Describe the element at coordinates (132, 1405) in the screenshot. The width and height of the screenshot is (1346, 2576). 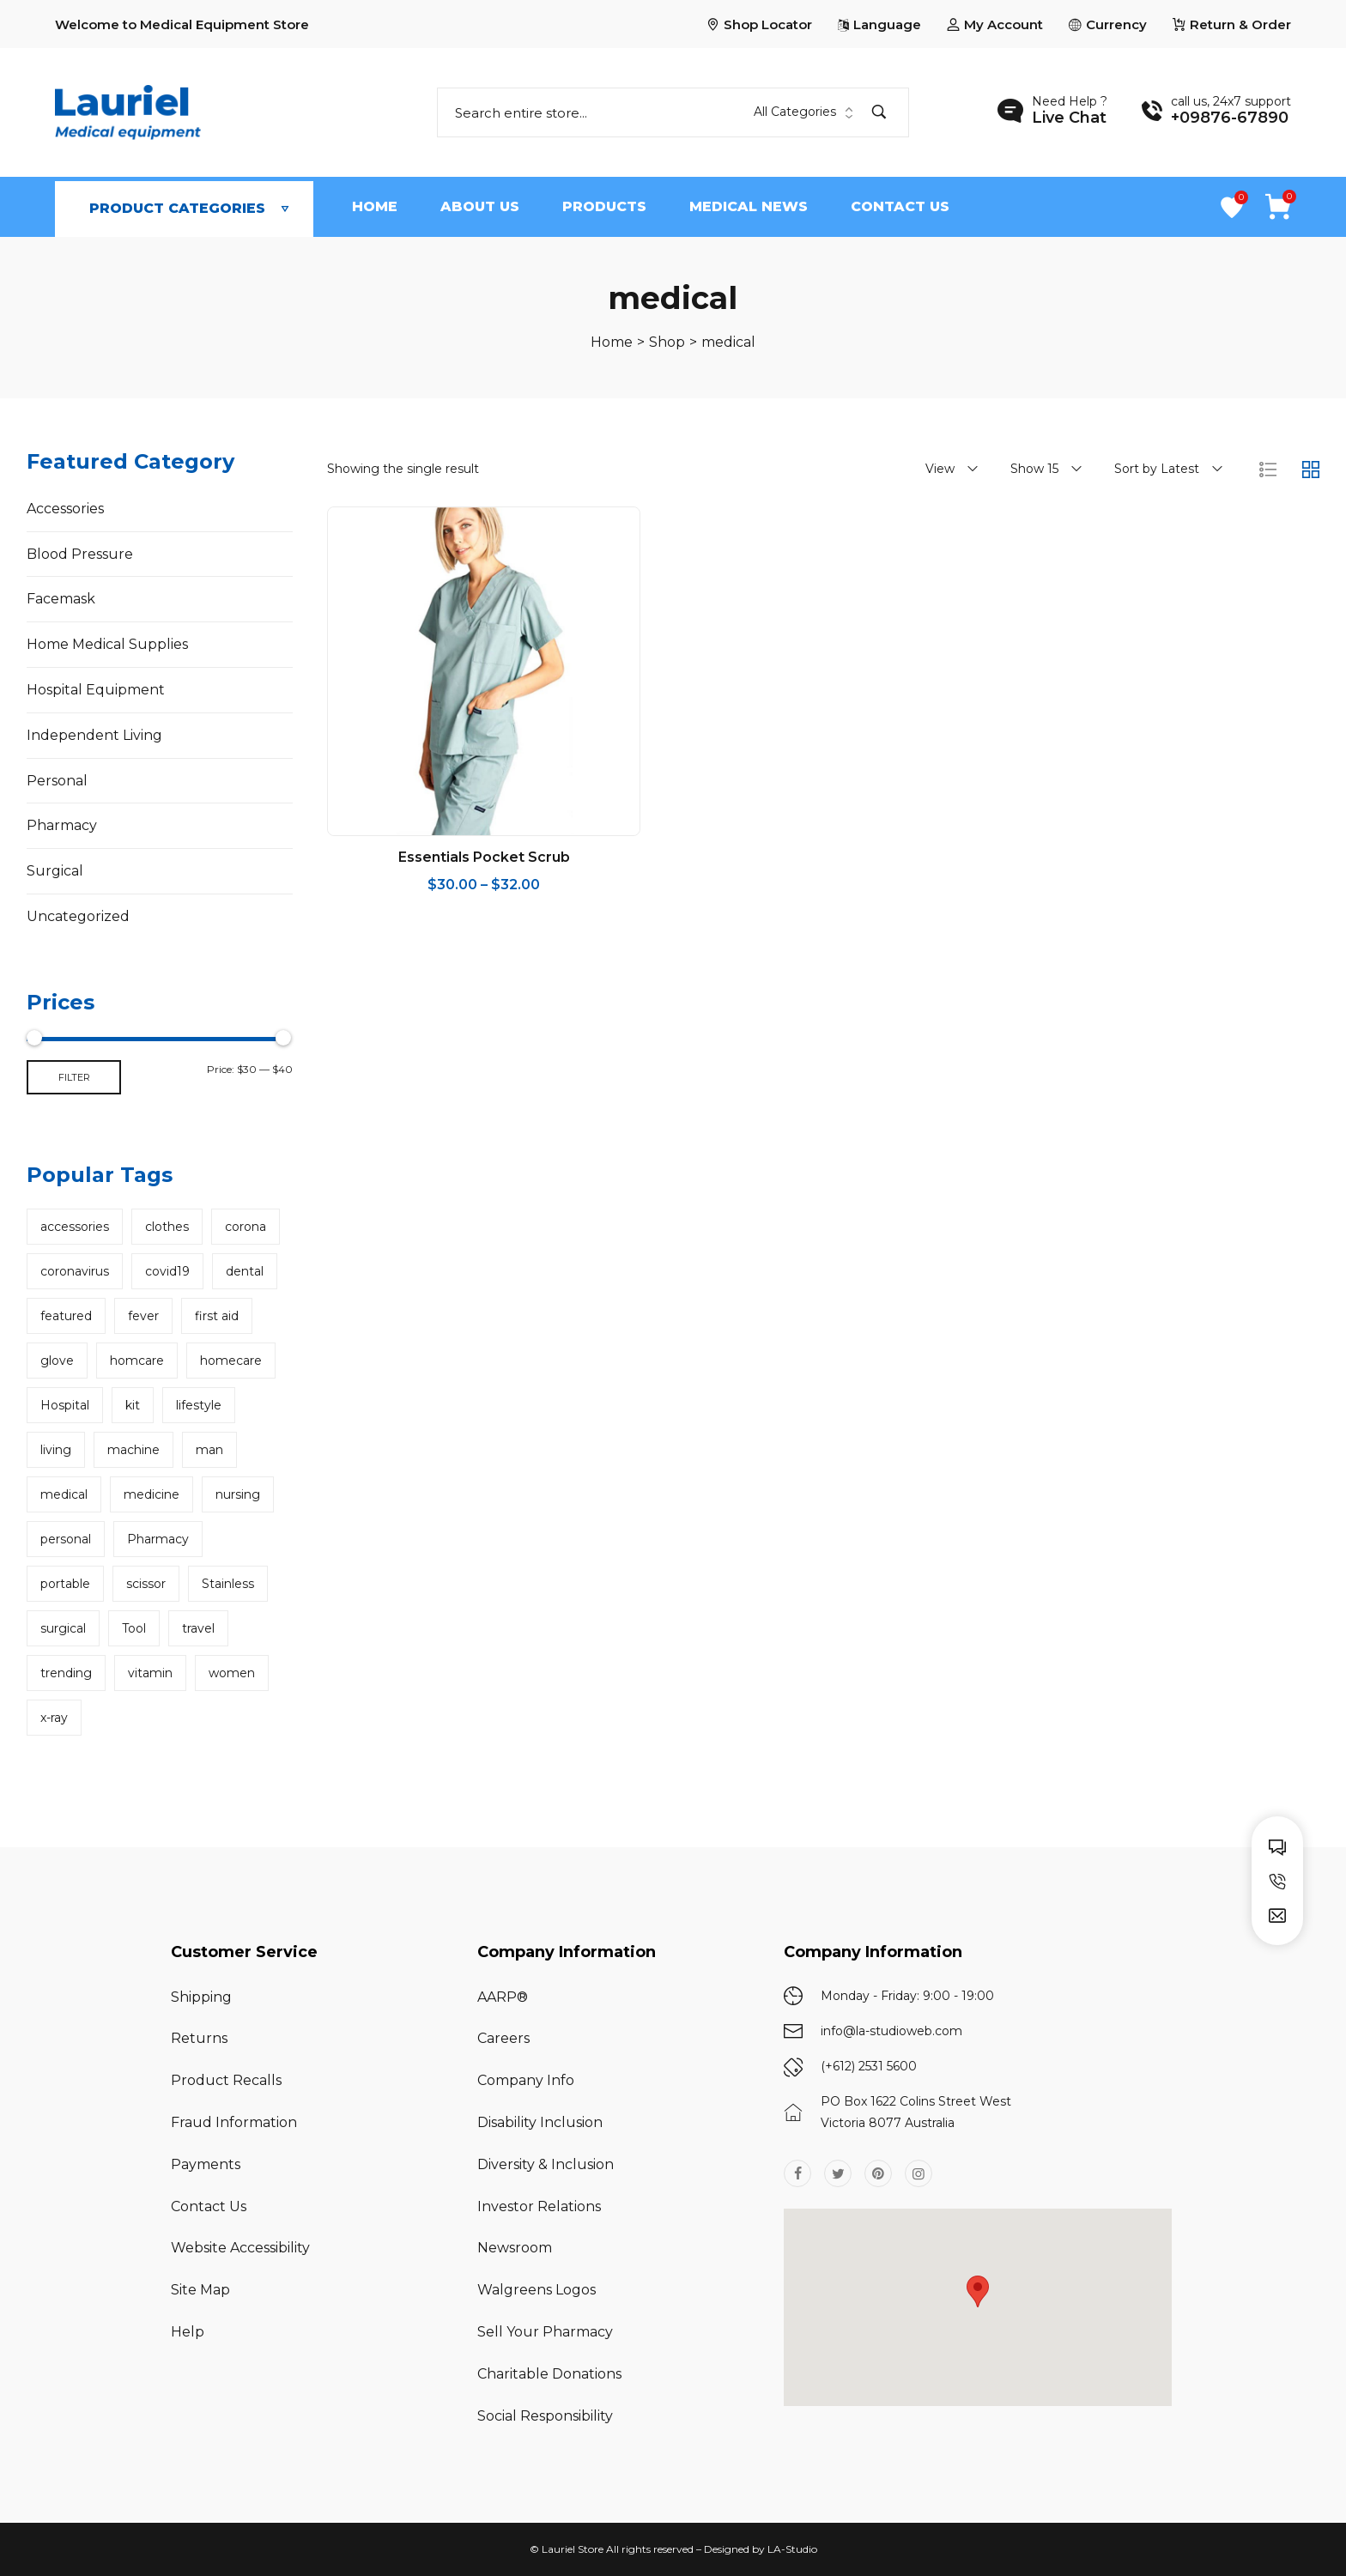
I see `kit [kit (1 product)]` at that location.